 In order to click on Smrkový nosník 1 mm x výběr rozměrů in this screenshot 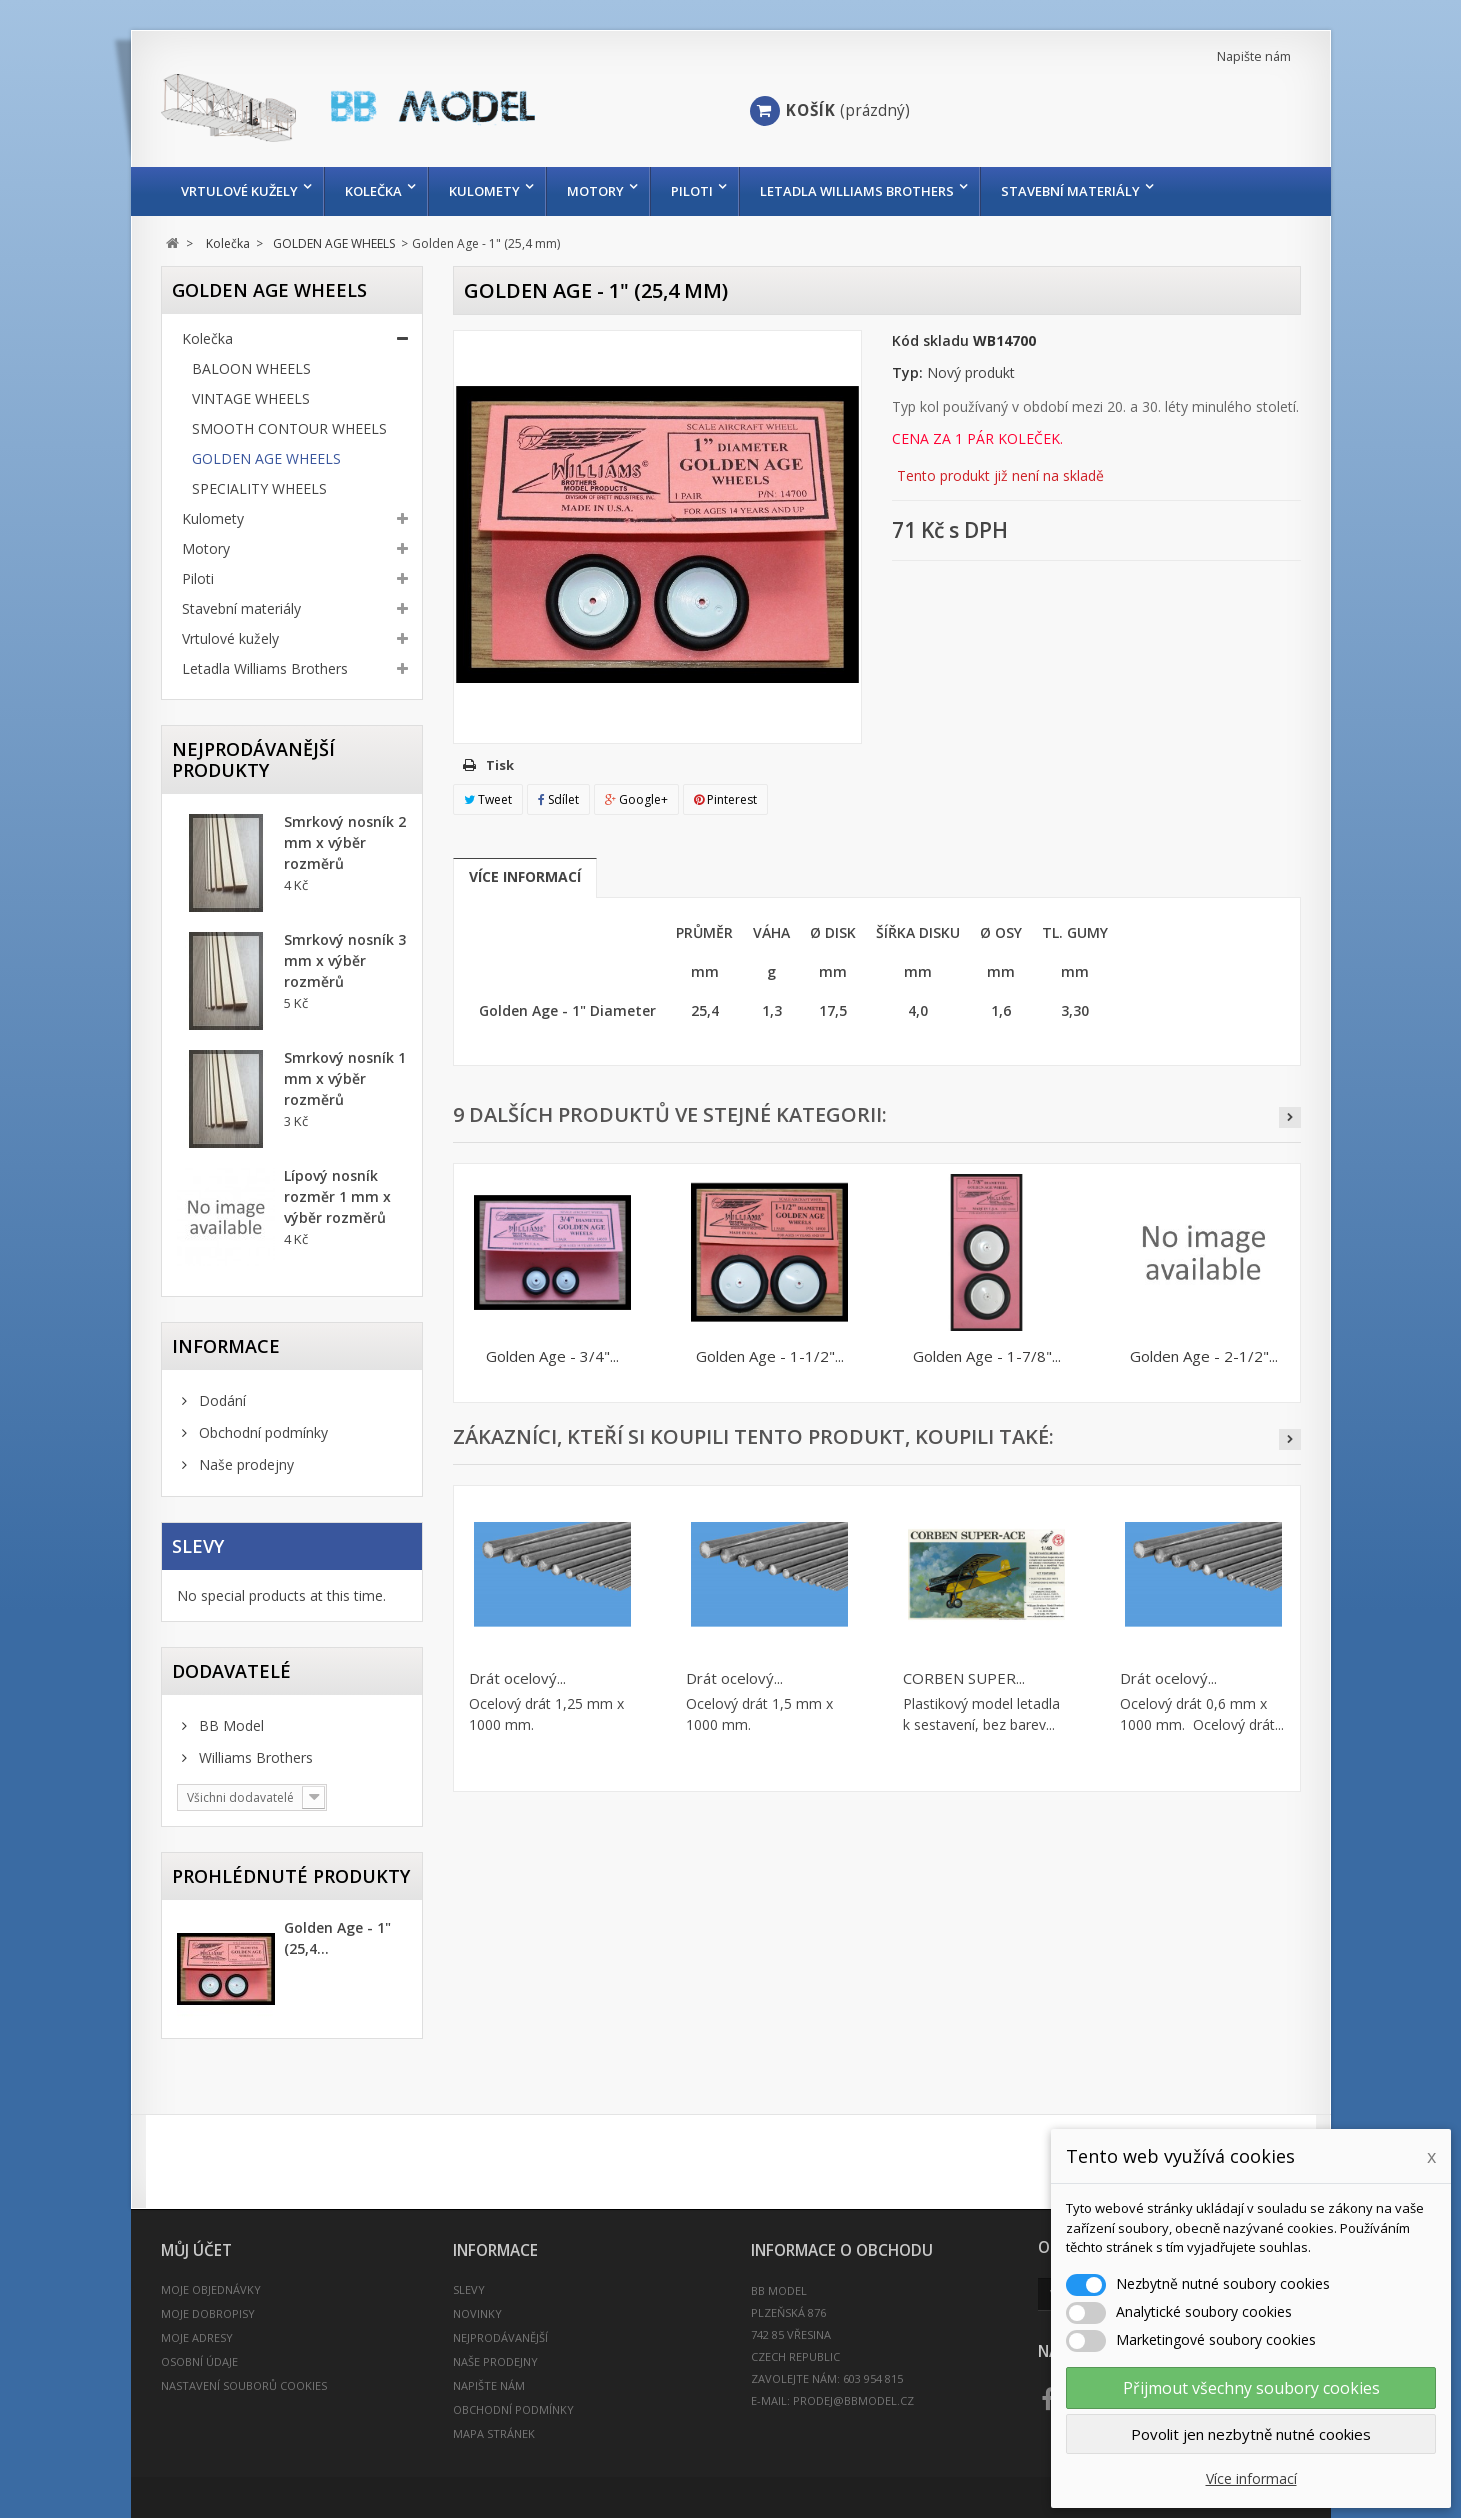, I will do `click(345, 1078)`.